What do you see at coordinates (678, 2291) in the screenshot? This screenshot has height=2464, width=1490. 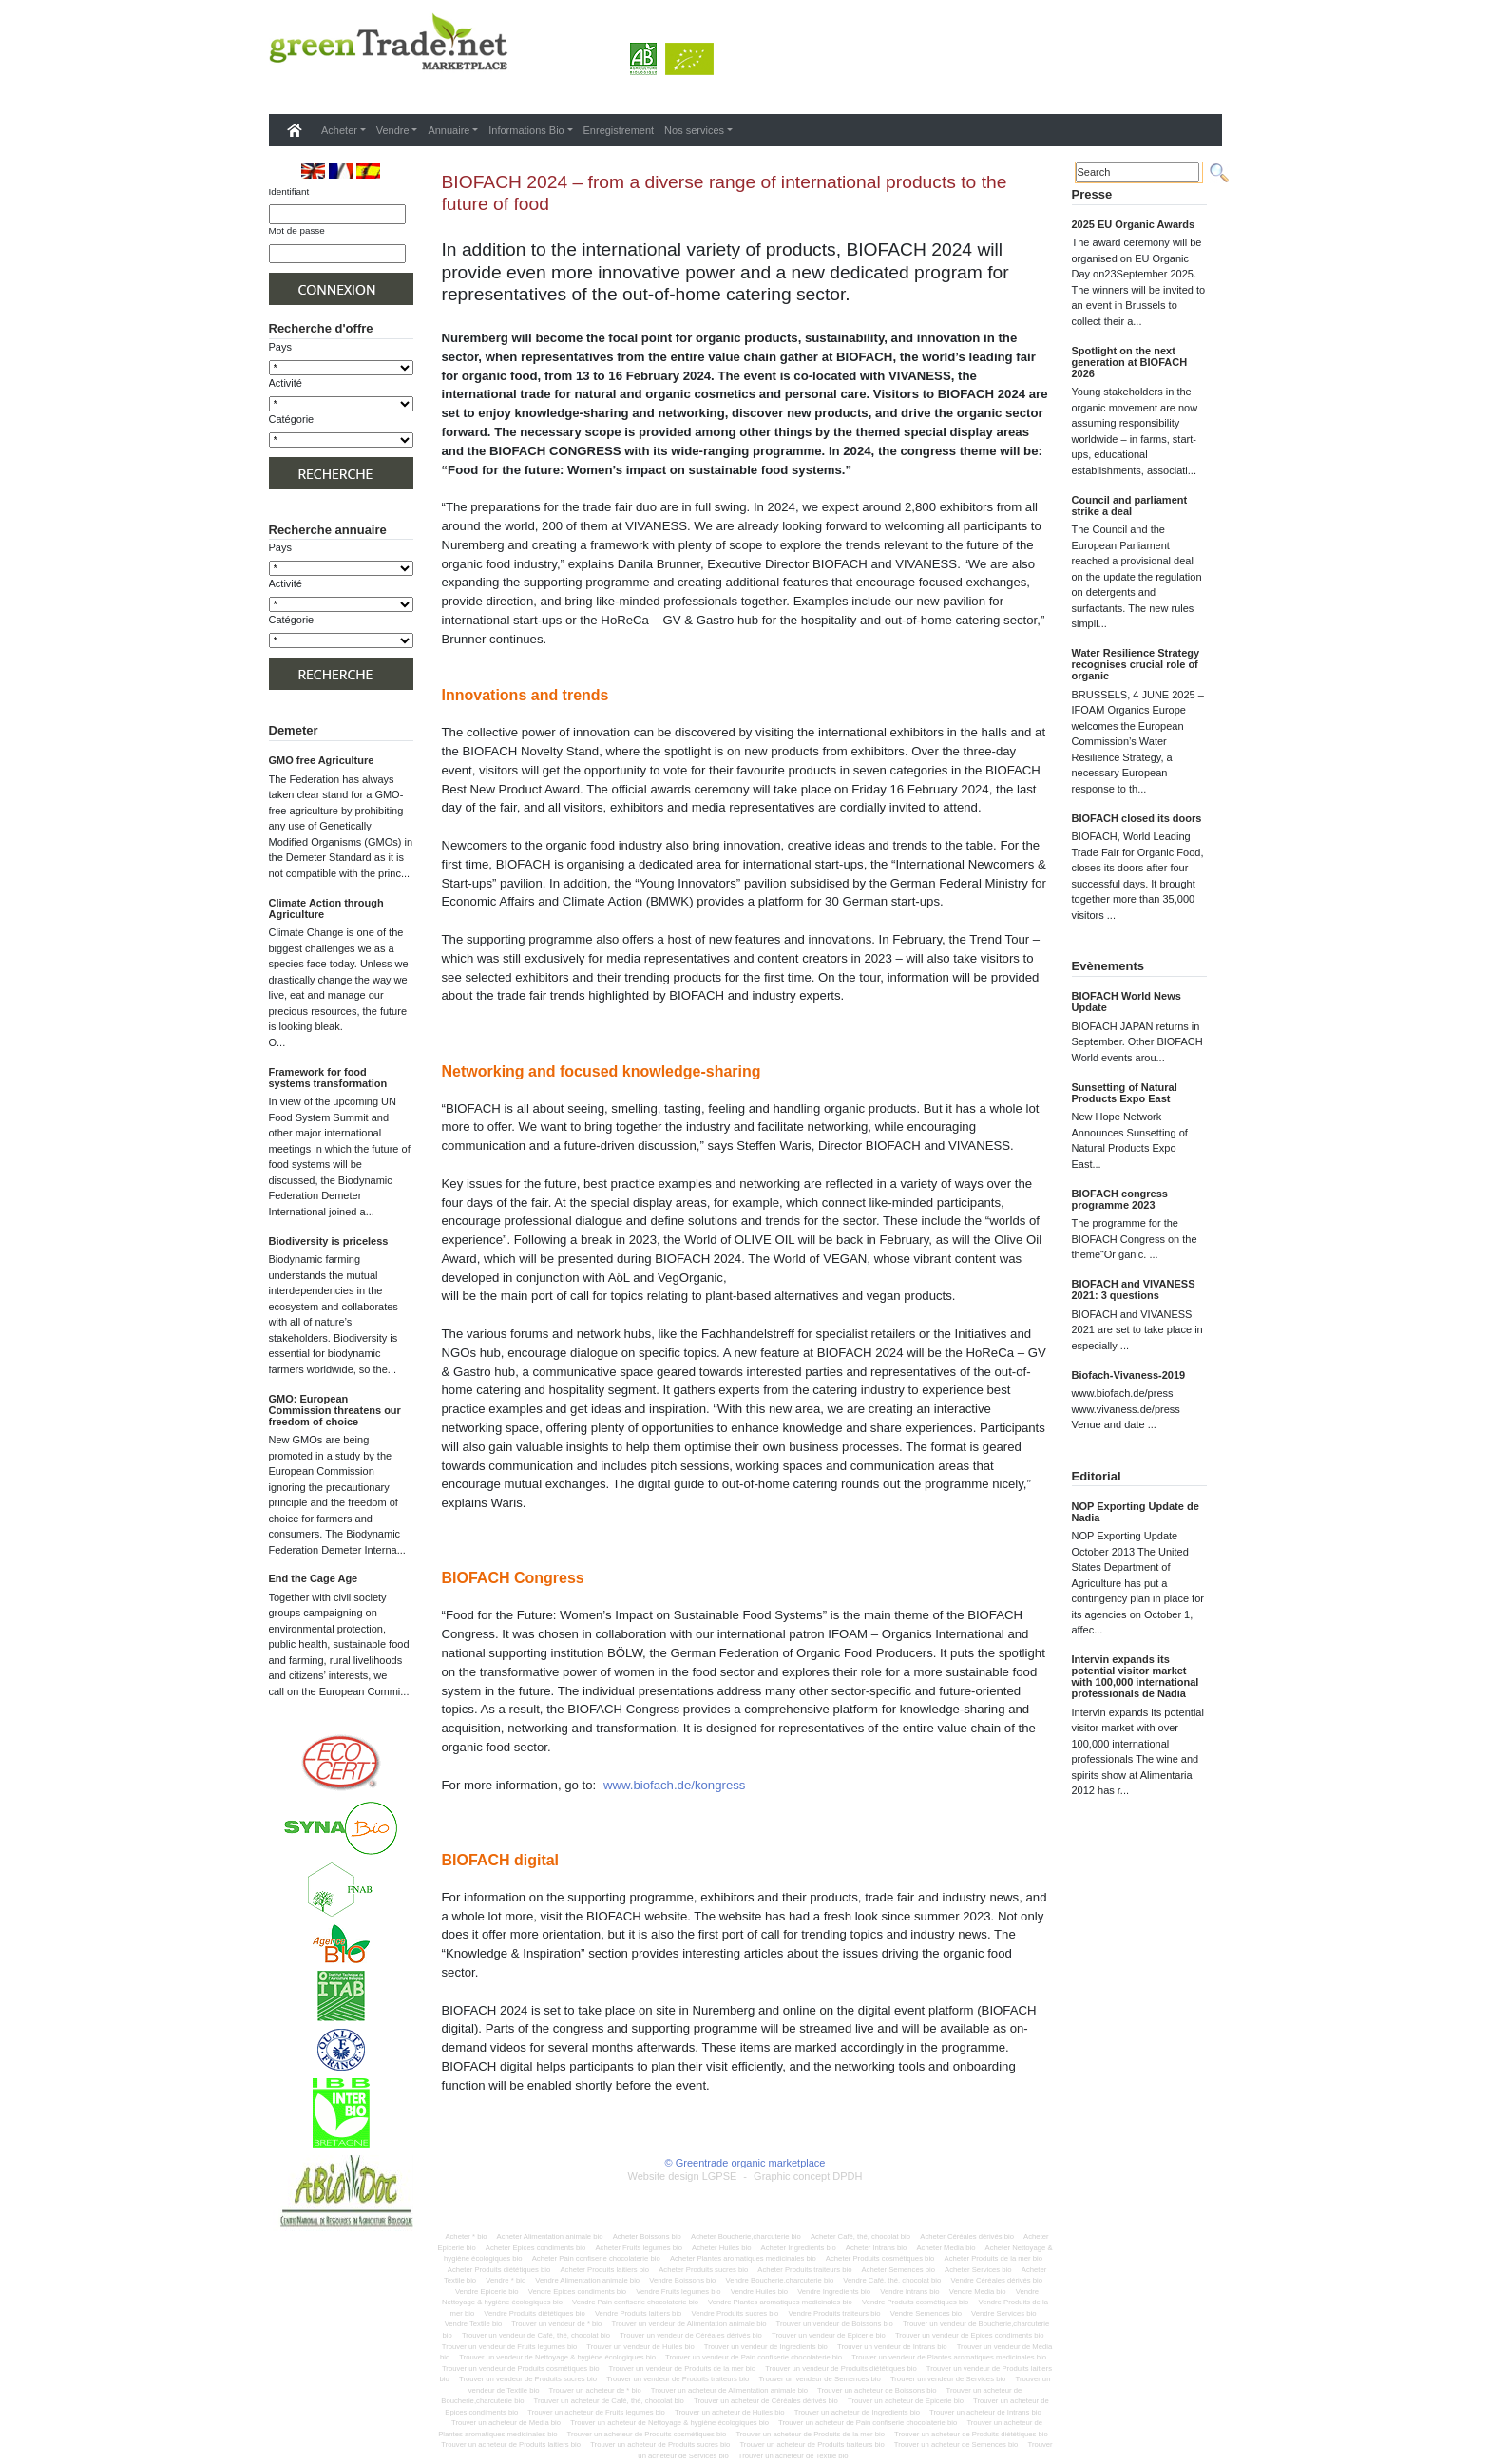 I see `Vendre Fruits legumes bio` at bounding box center [678, 2291].